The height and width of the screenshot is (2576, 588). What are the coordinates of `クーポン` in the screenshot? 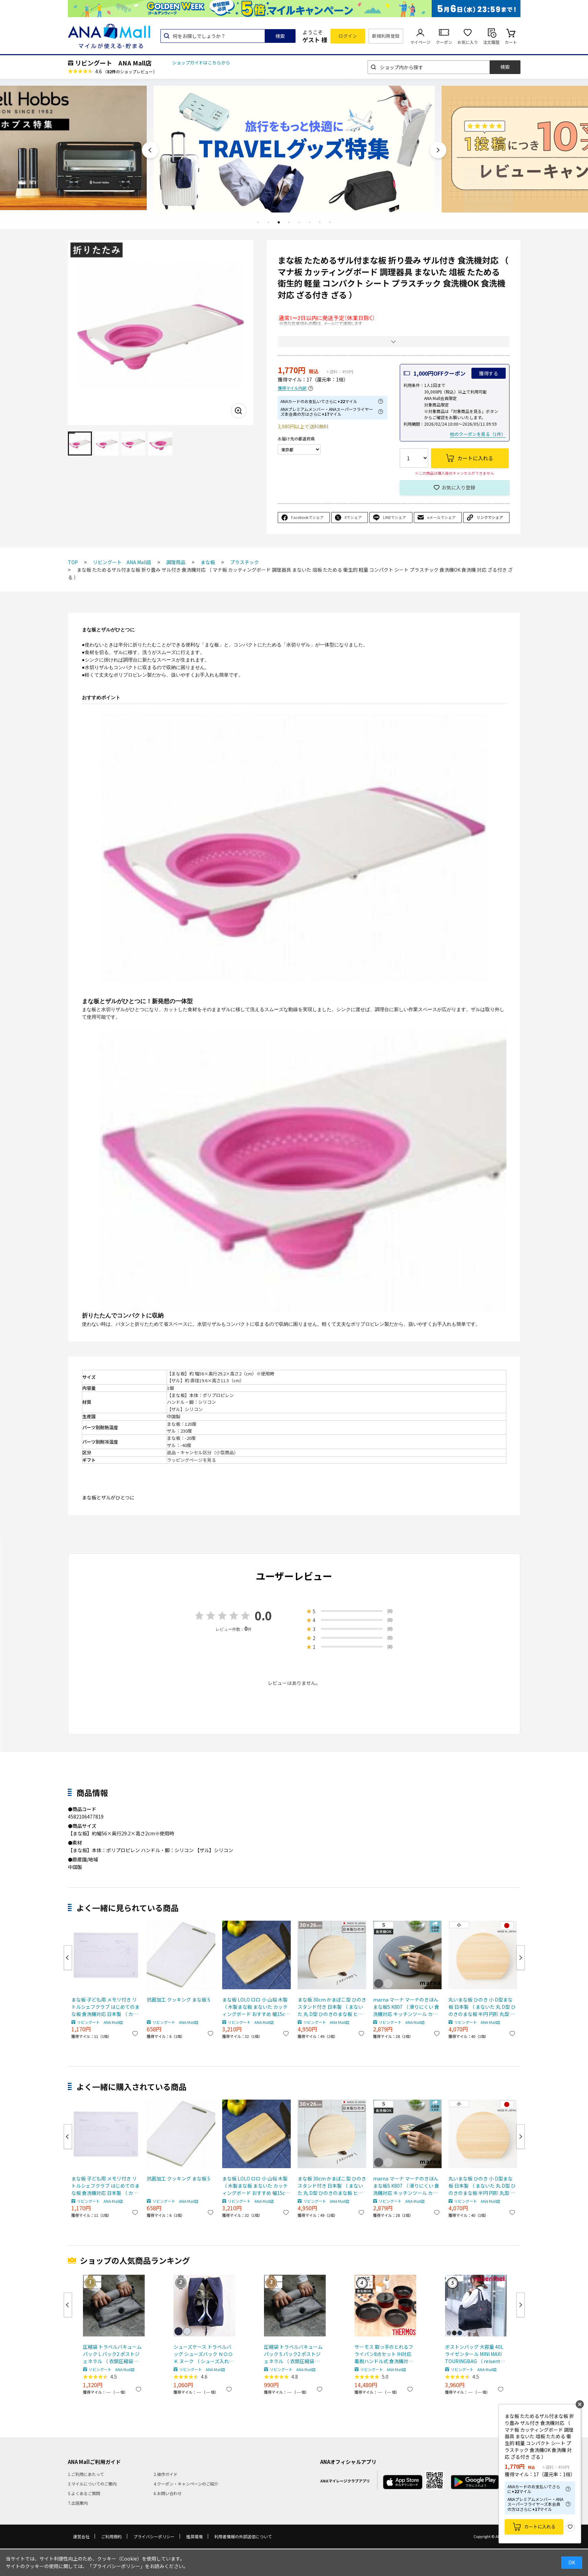 It's located at (444, 42).